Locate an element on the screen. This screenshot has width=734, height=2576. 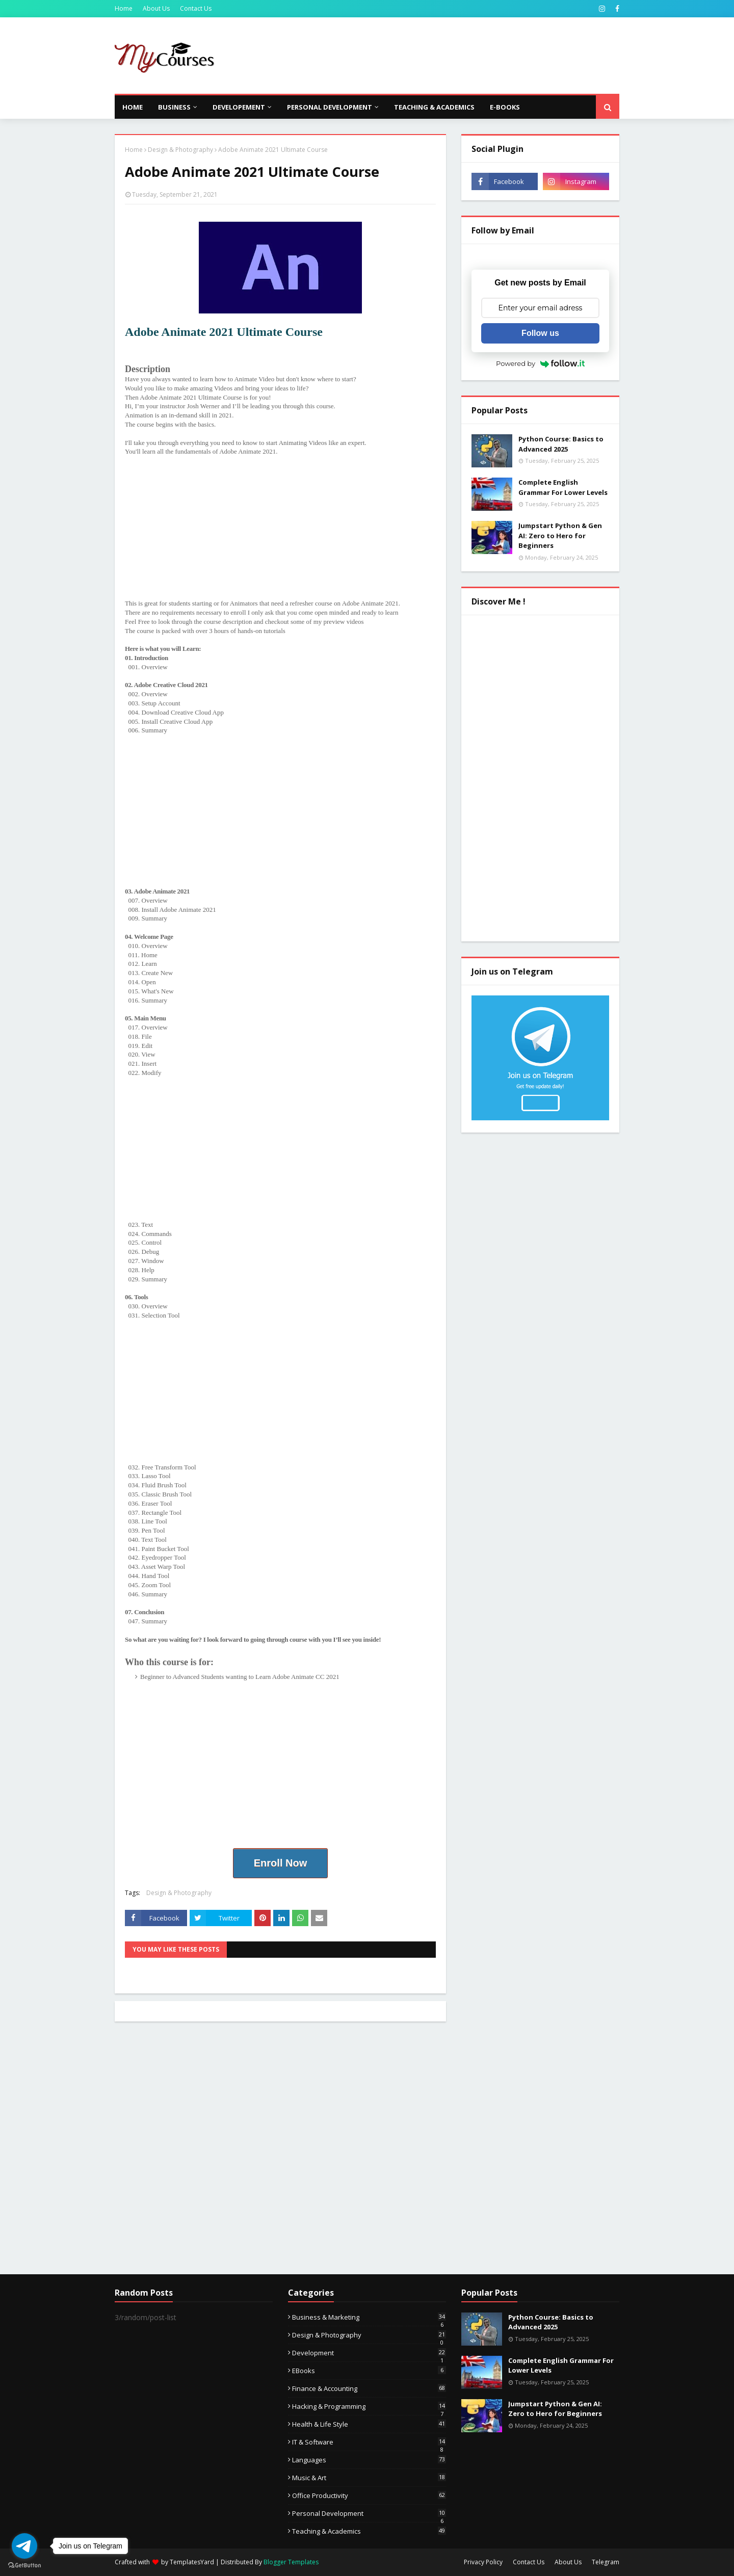
Powered by is located at coordinates (540, 363).